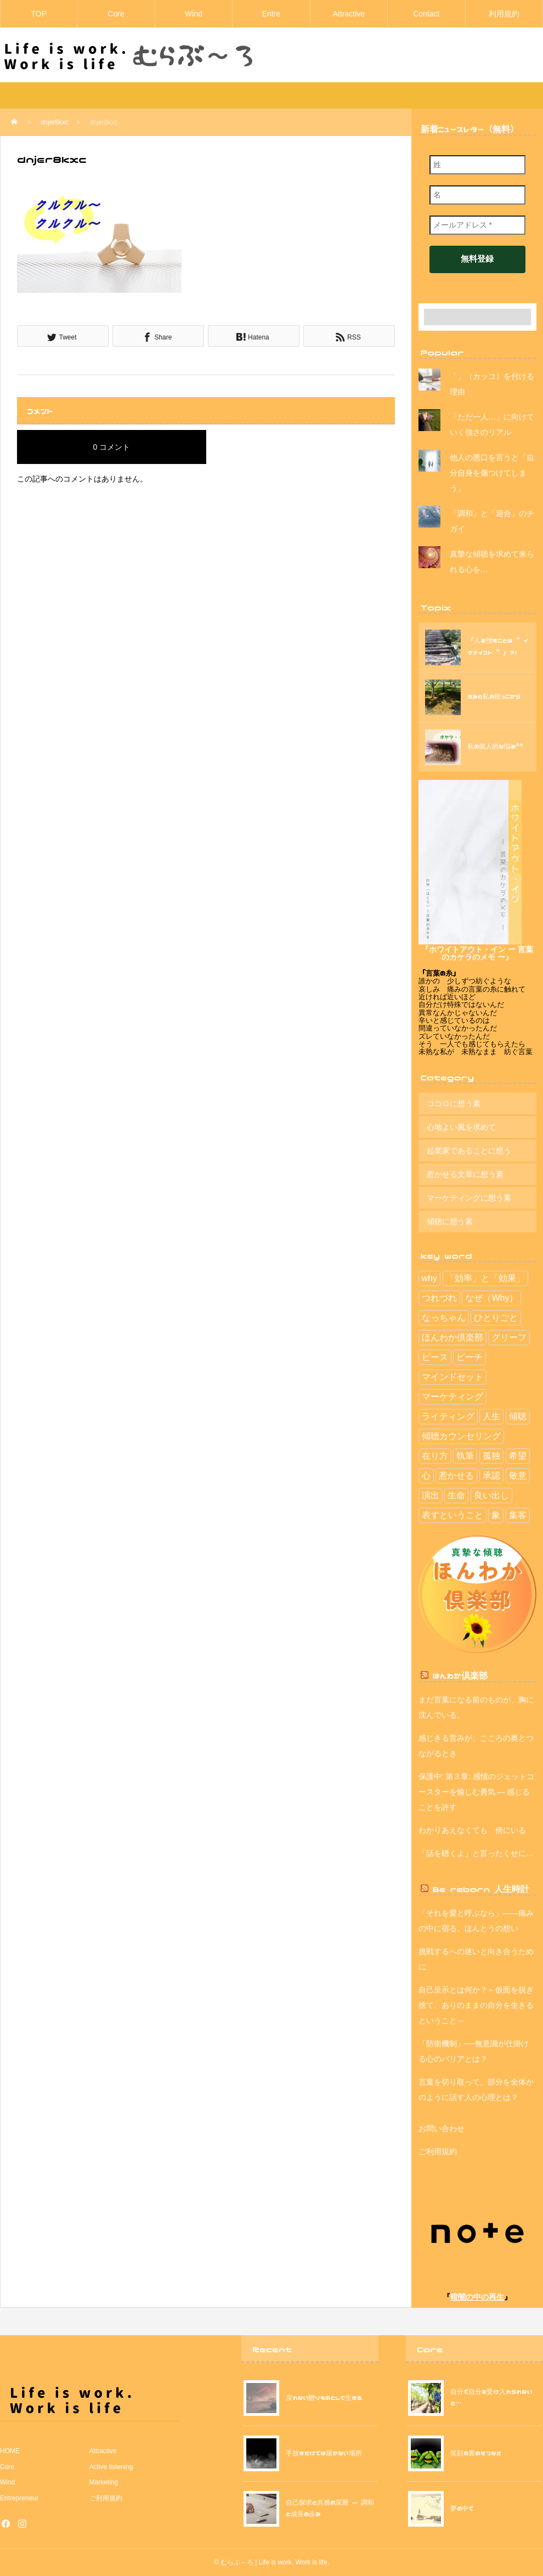 The image size is (543, 2576). I want to click on 惹かせる [惹かせる (28個の項目)], so click(456, 1475).